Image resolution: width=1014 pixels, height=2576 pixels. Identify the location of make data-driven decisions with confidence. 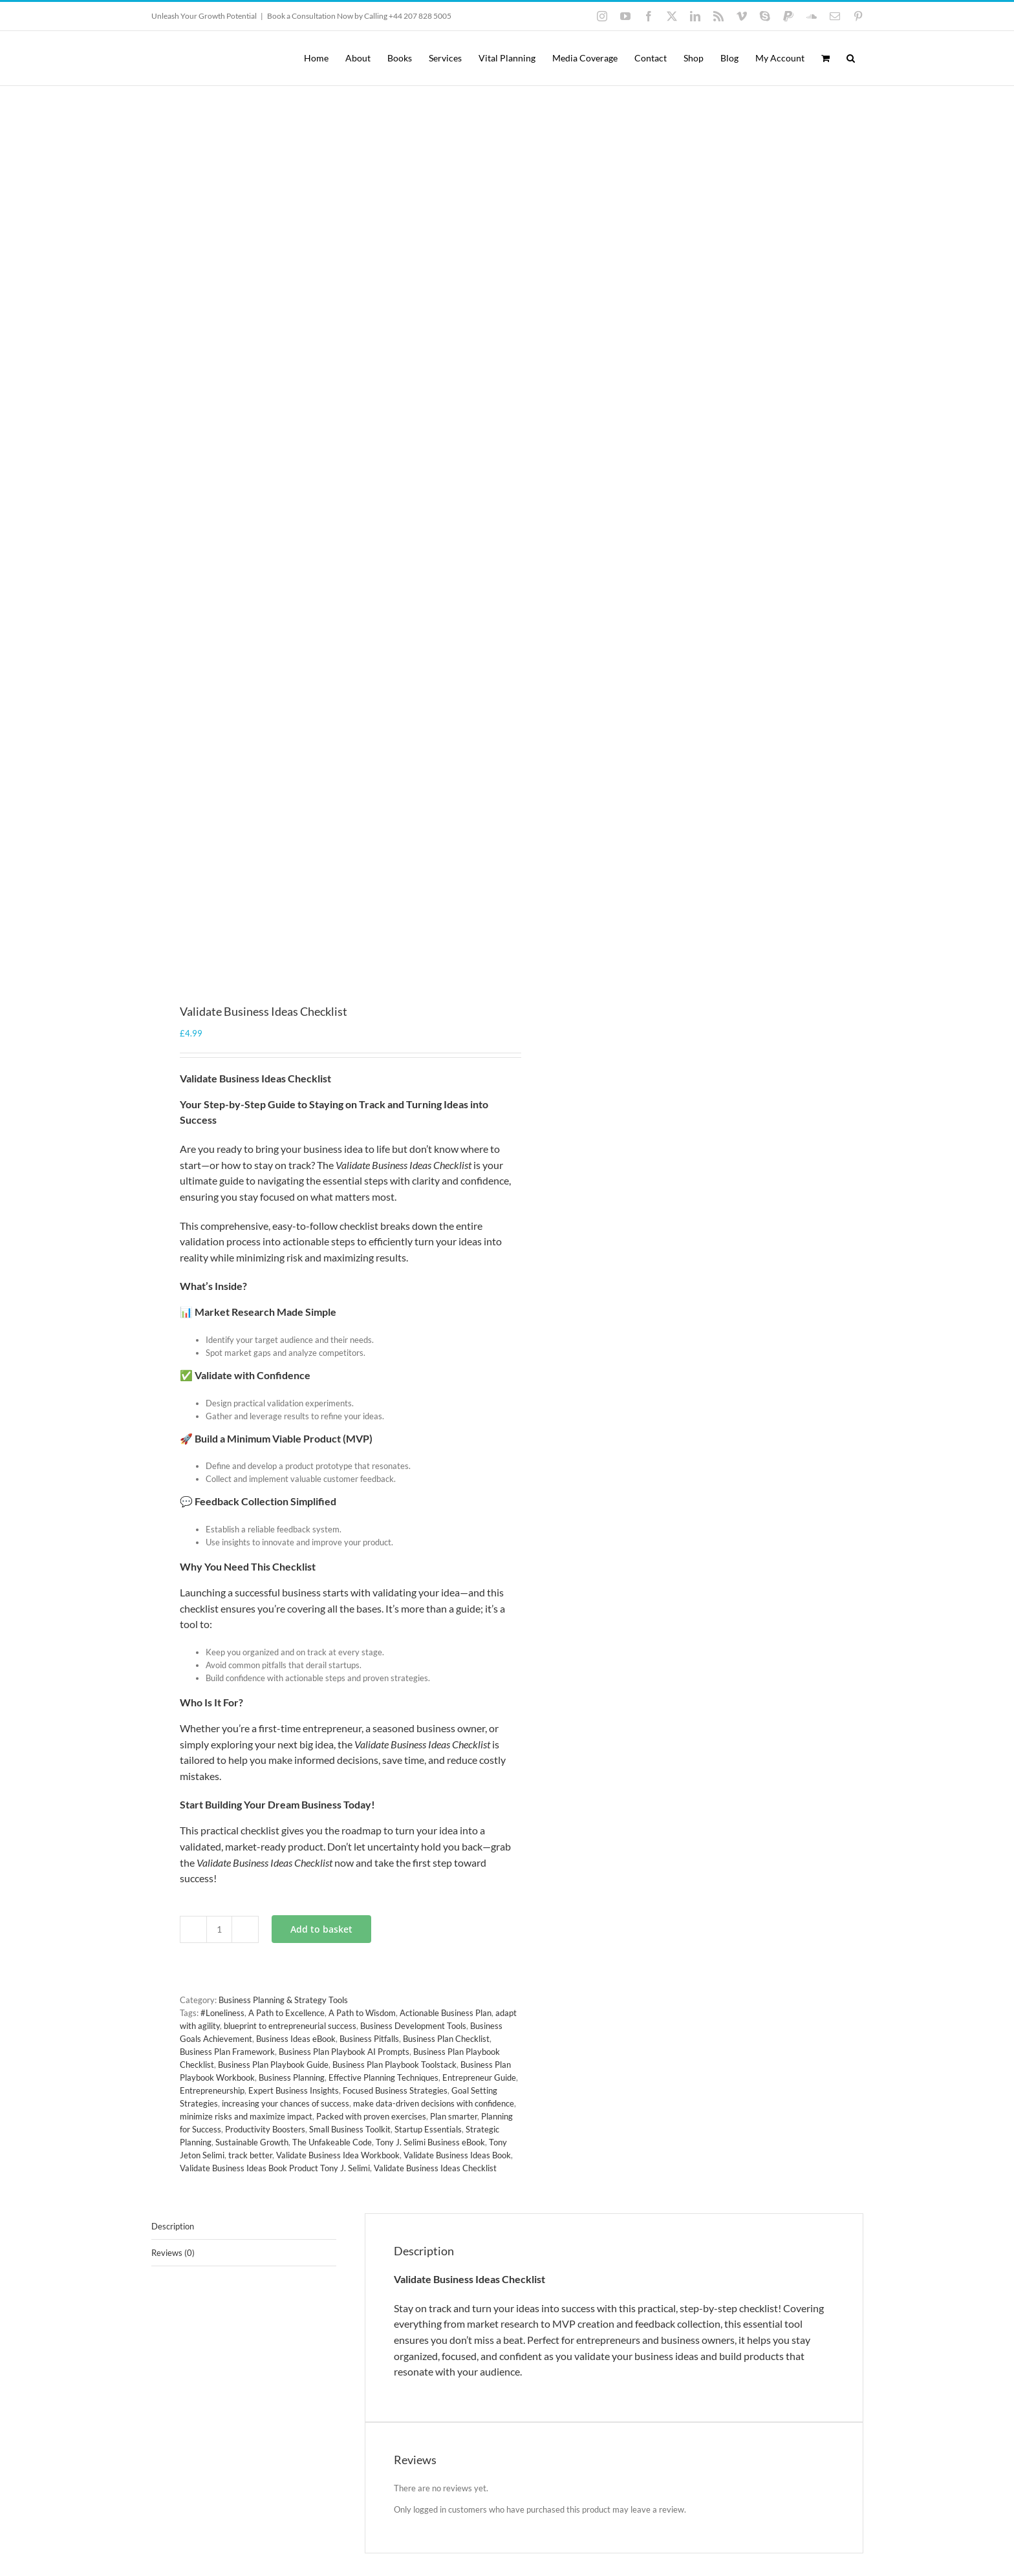
(433, 2103).